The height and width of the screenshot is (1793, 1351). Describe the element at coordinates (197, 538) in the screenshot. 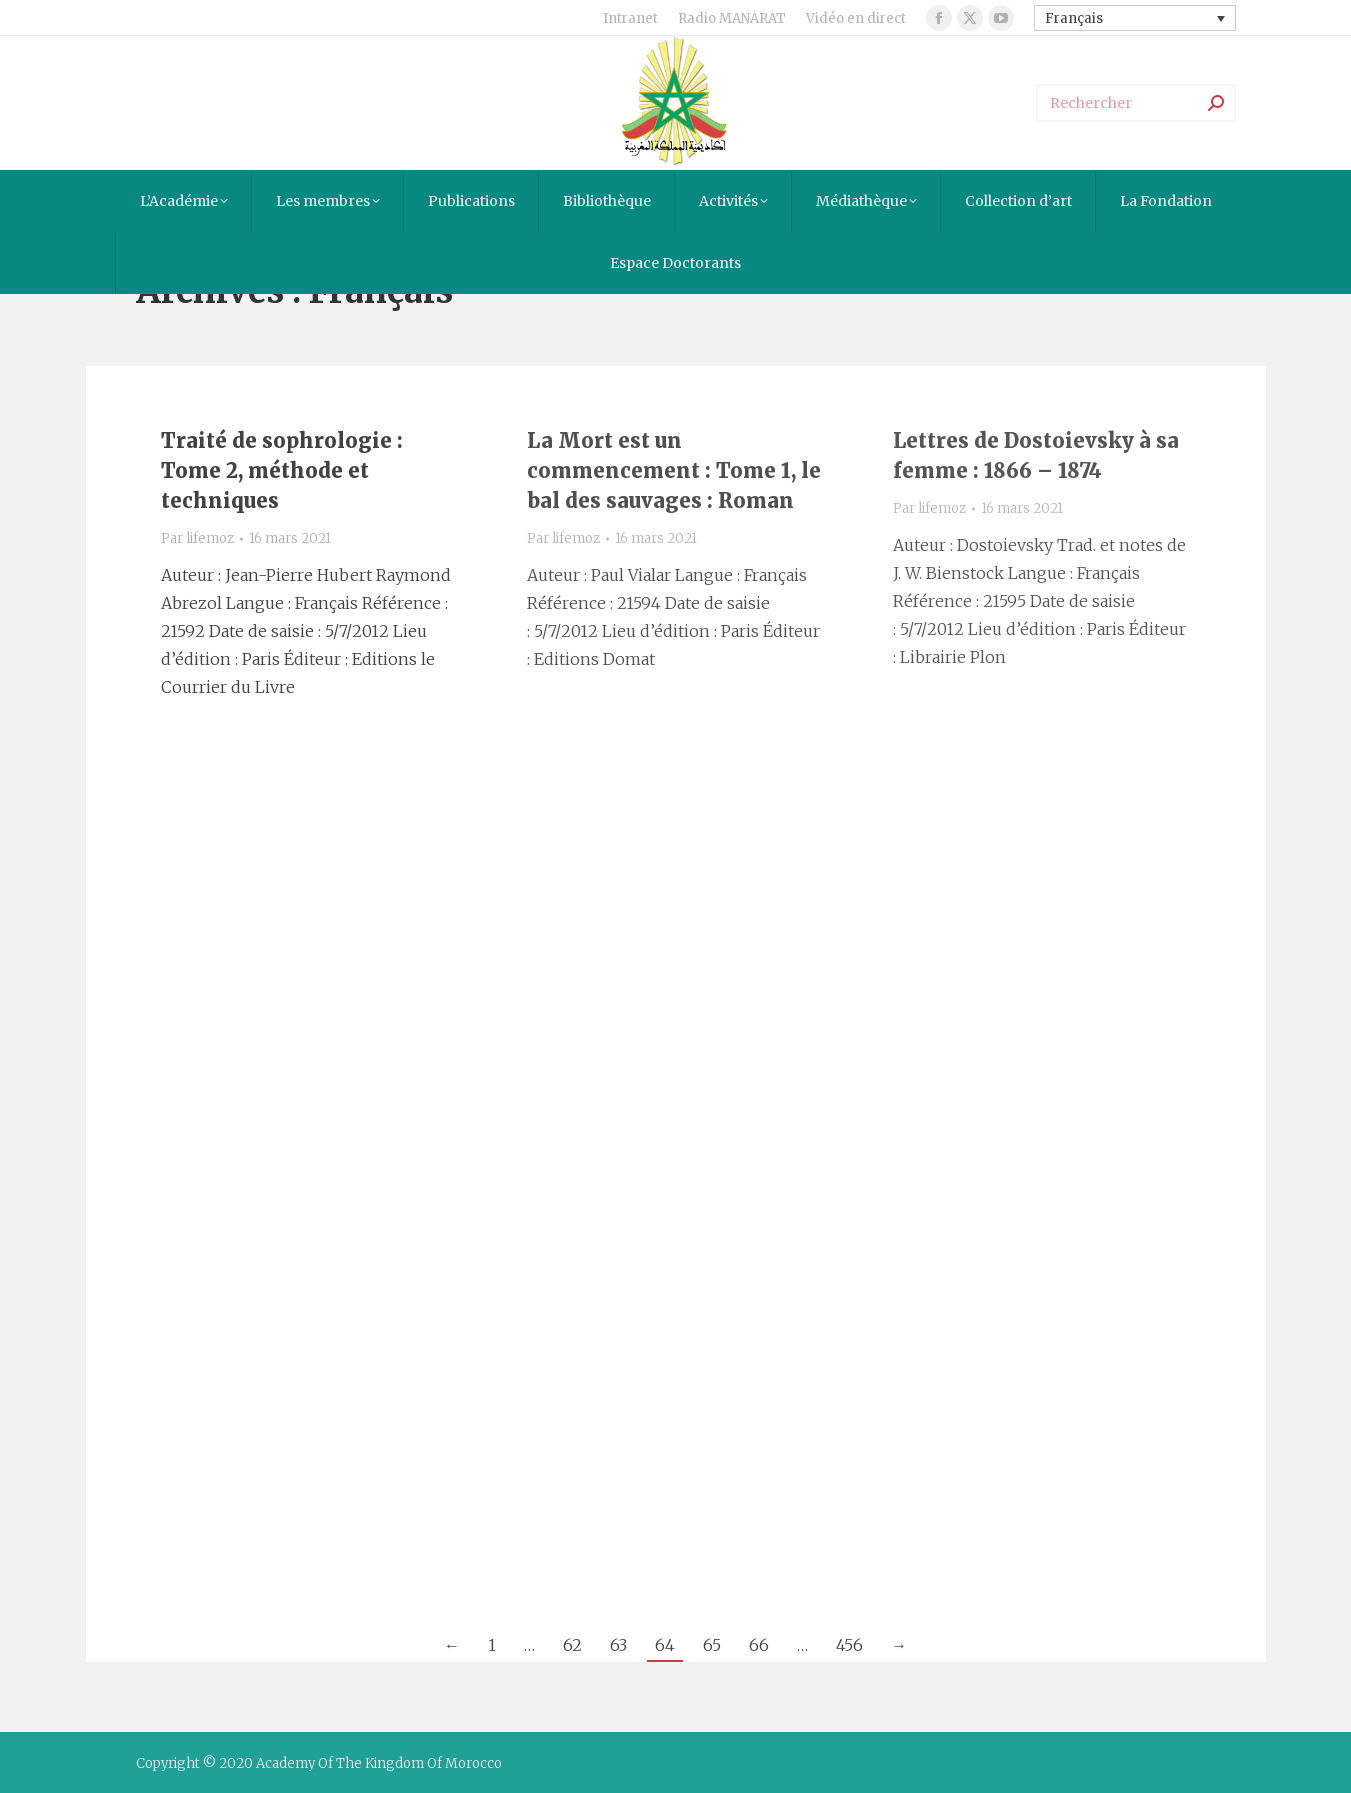

I see `Par` at that location.